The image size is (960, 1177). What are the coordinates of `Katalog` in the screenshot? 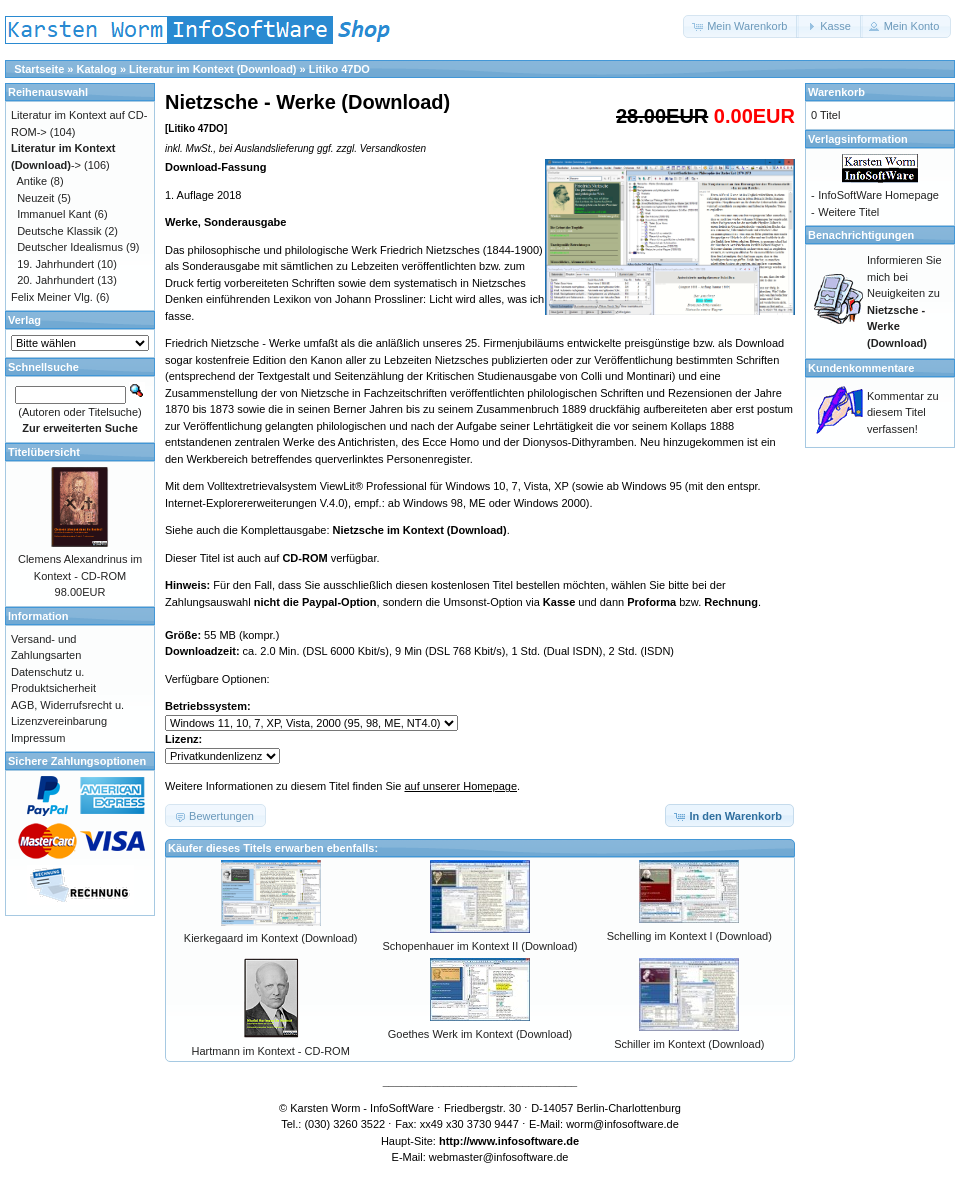 It's located at (97, 69).